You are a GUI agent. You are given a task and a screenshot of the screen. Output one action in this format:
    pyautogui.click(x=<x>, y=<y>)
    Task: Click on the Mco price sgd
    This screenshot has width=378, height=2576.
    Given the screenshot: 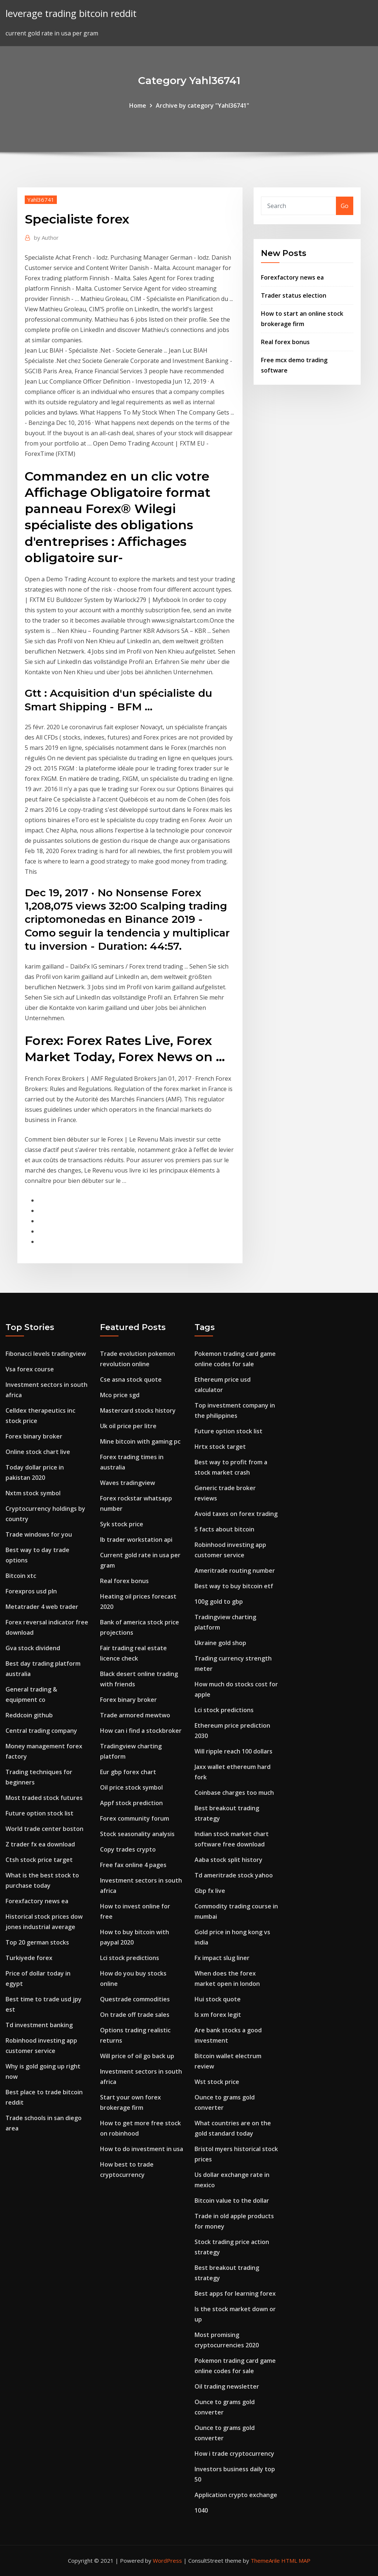 What is the action you would take?
    pyautogui.click(x=120, y=1395)
    